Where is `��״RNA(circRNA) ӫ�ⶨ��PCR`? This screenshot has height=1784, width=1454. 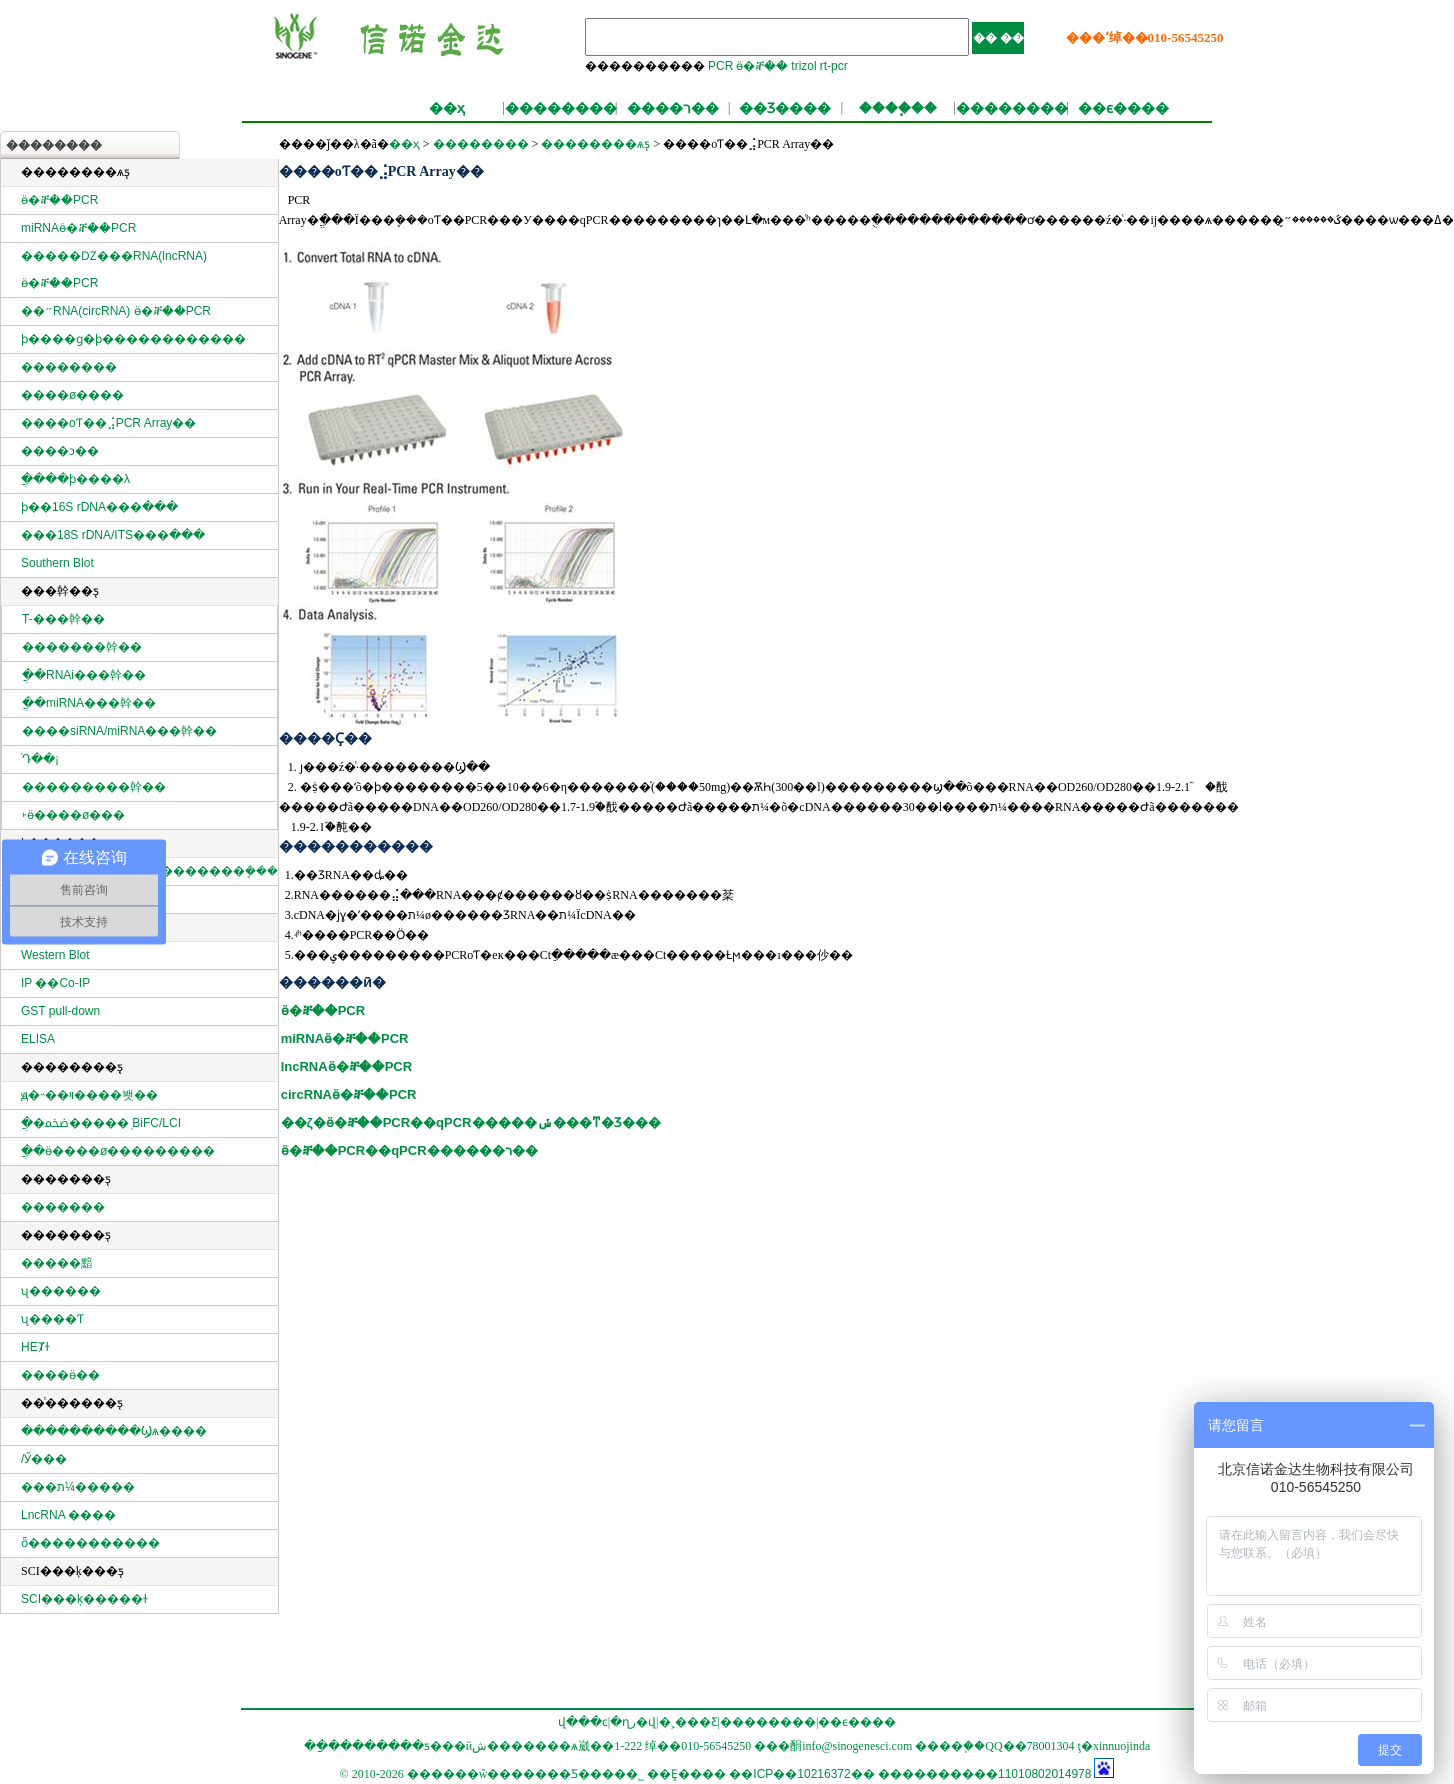
��״RNA(circRNA) ӫ�ⶨ��PCR is located at coordinates (116, 311).